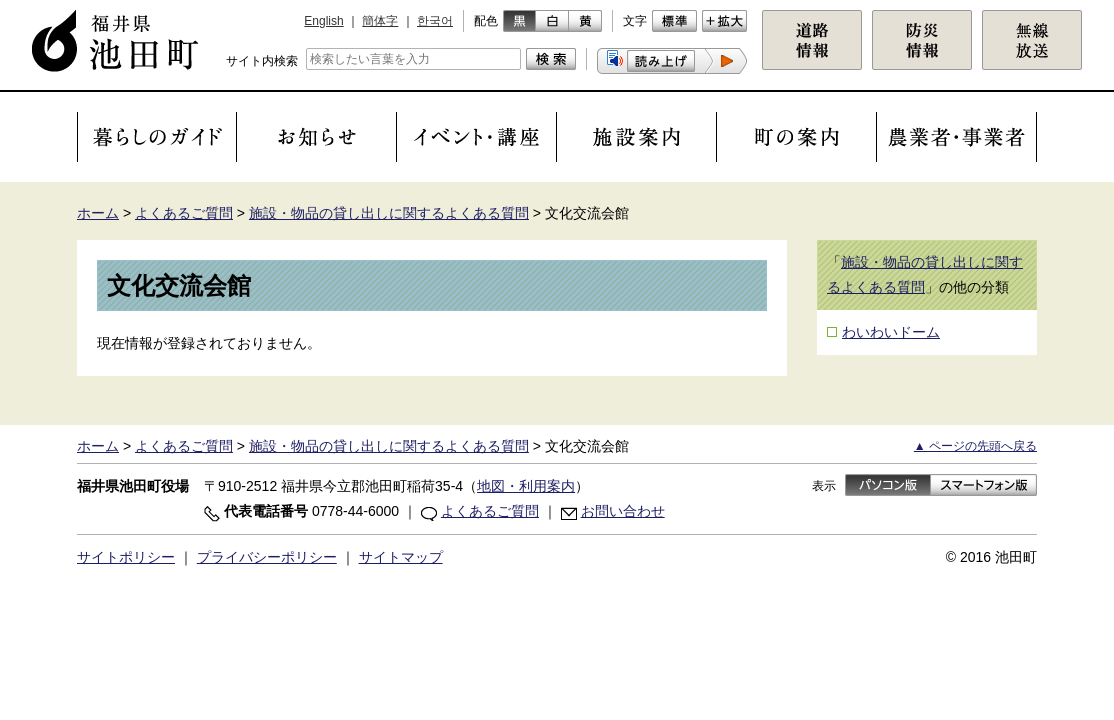 The width and height of the screenshot is (1114, 720). Describe the element at coordinates (891, 332) in the screenshot. I see `わいわいドーム` at that location.